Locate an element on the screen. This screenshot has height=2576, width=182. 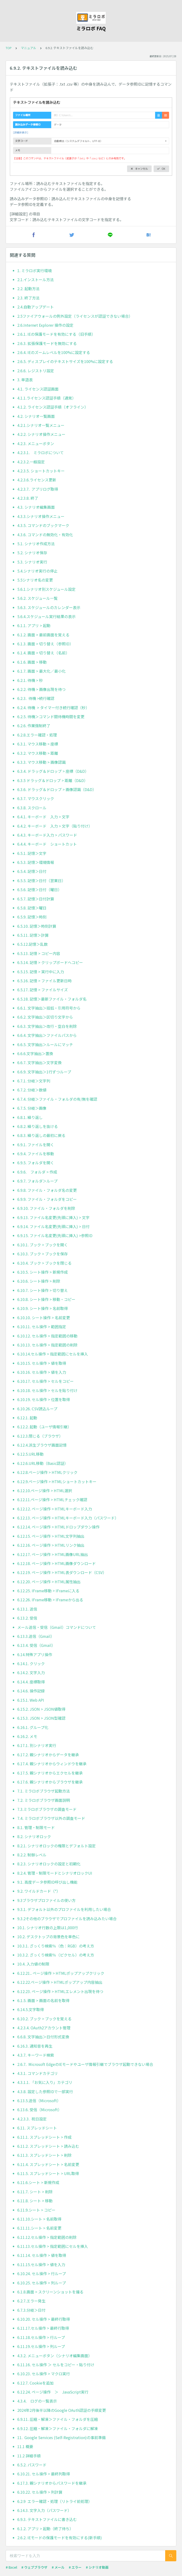
10.3.2. ざっくり検索％（ピクセル）の考え方 is located at coordinates (55, 1955).